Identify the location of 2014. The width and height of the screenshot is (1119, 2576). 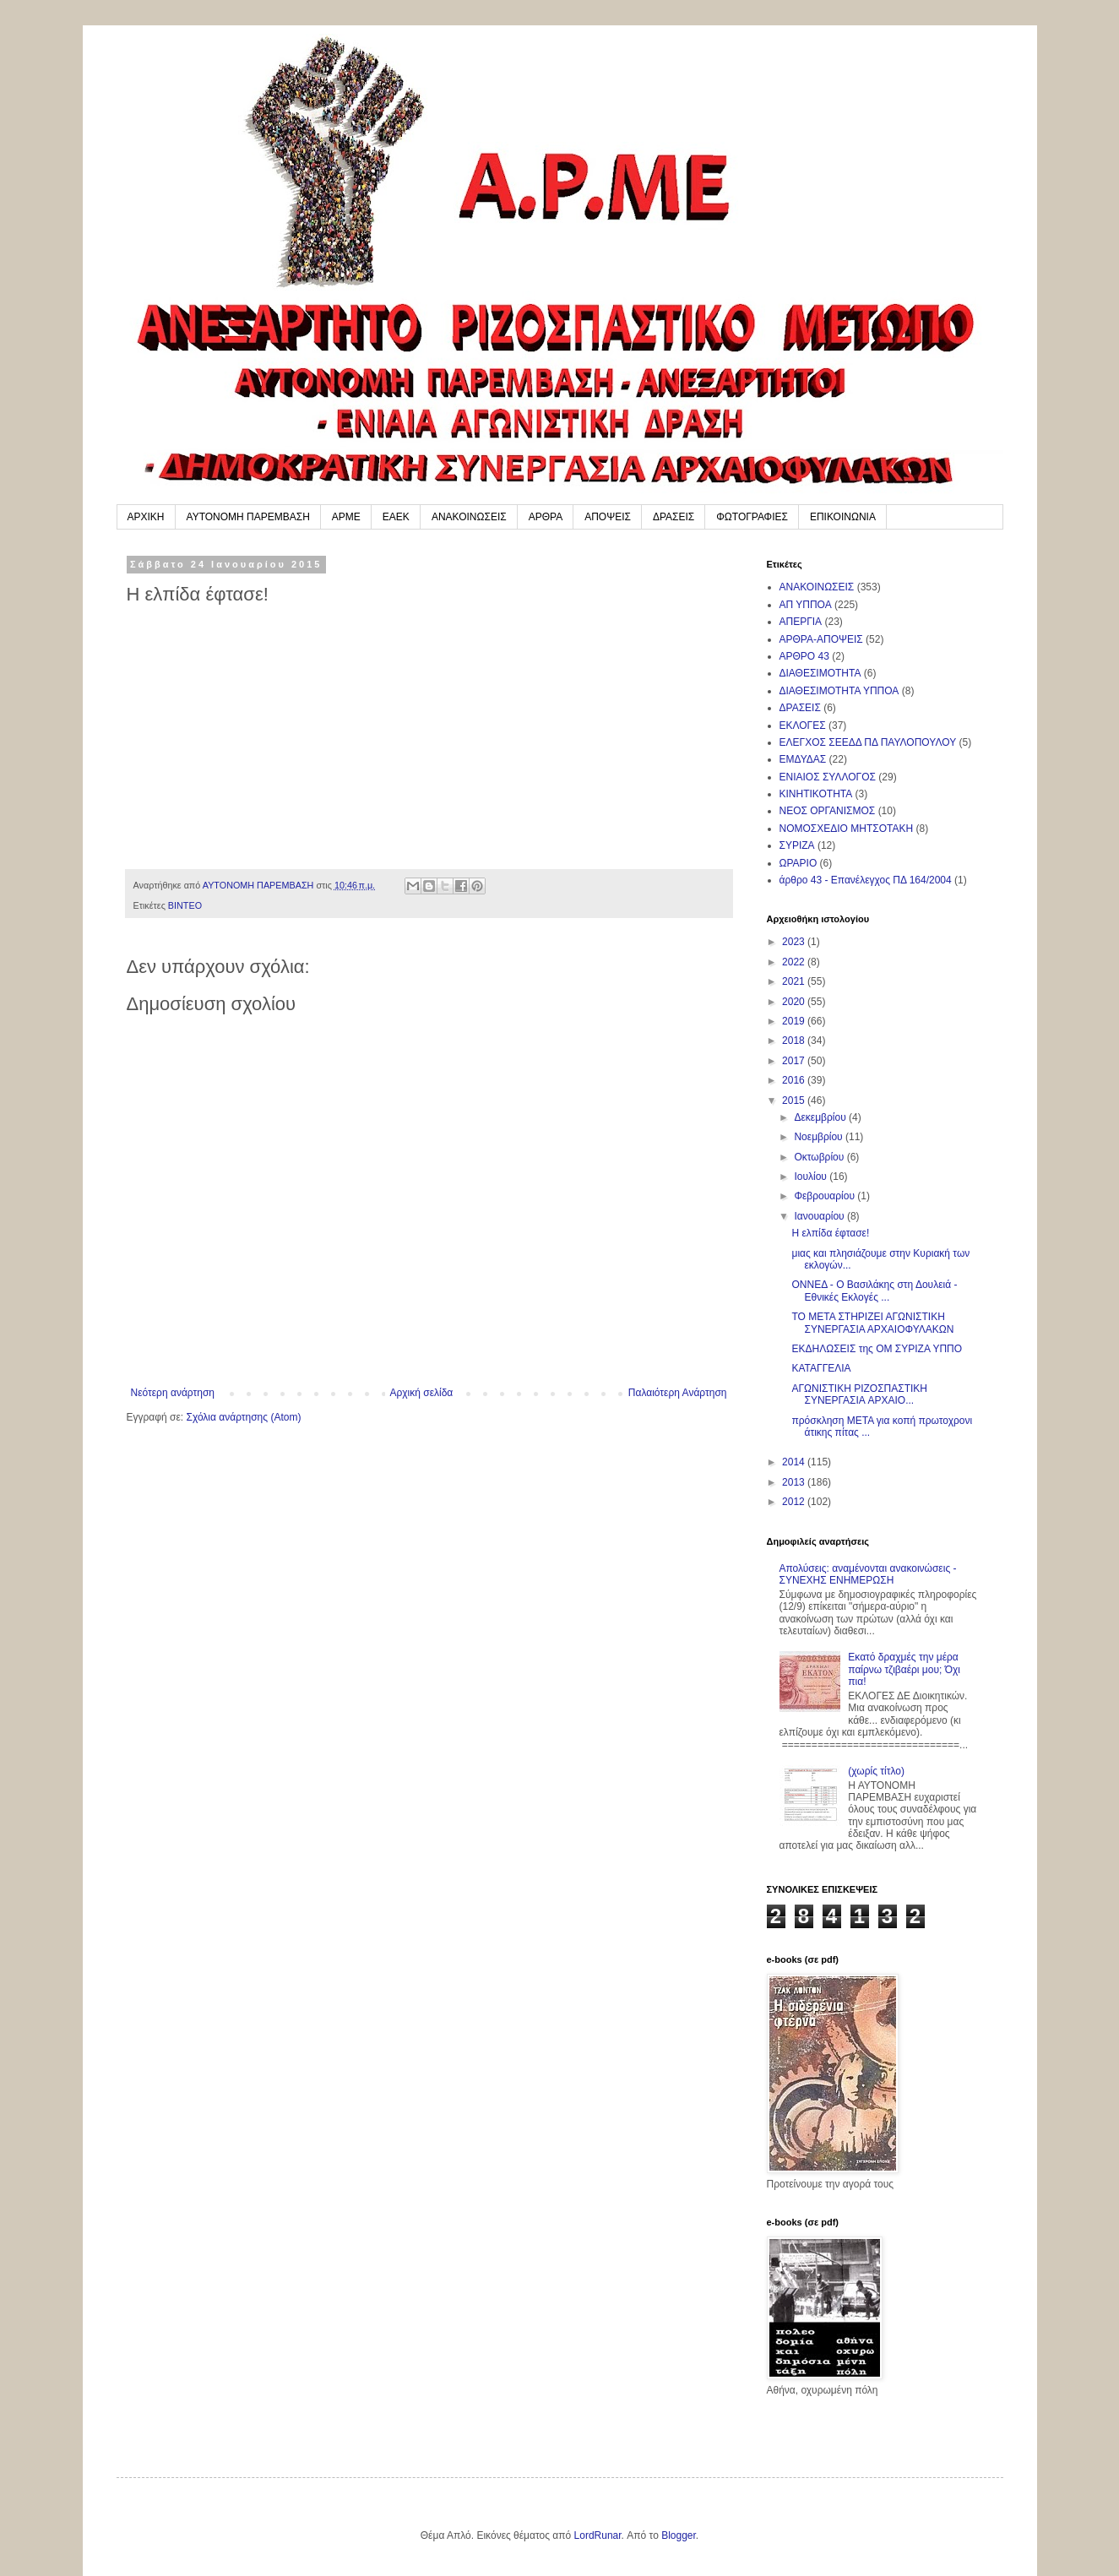
(794, 1462).